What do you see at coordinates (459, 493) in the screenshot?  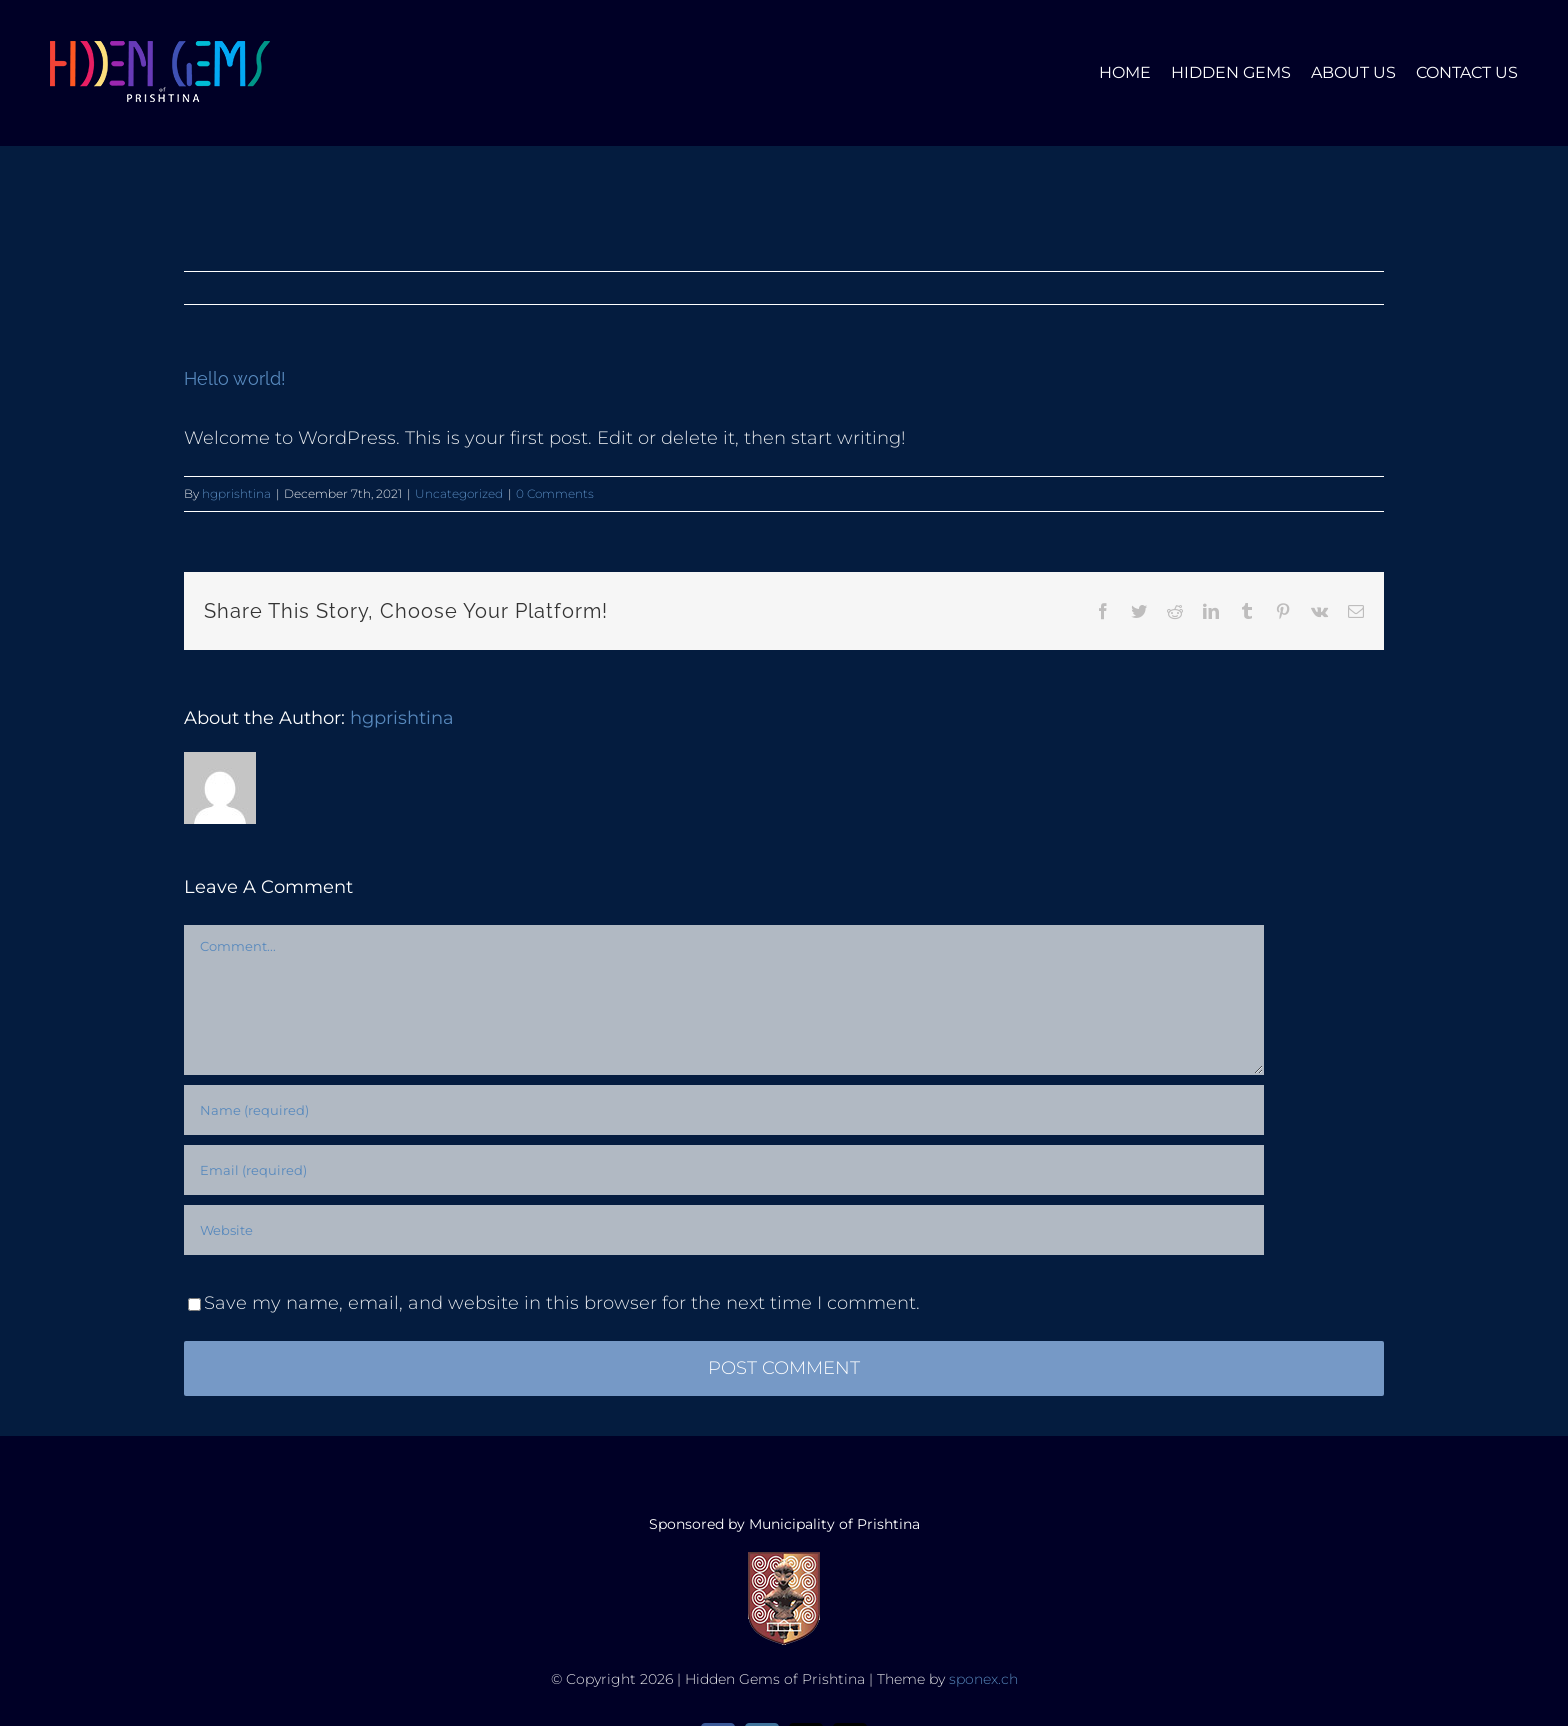 I see `Uncategorized` at bounding box center [459, 493].